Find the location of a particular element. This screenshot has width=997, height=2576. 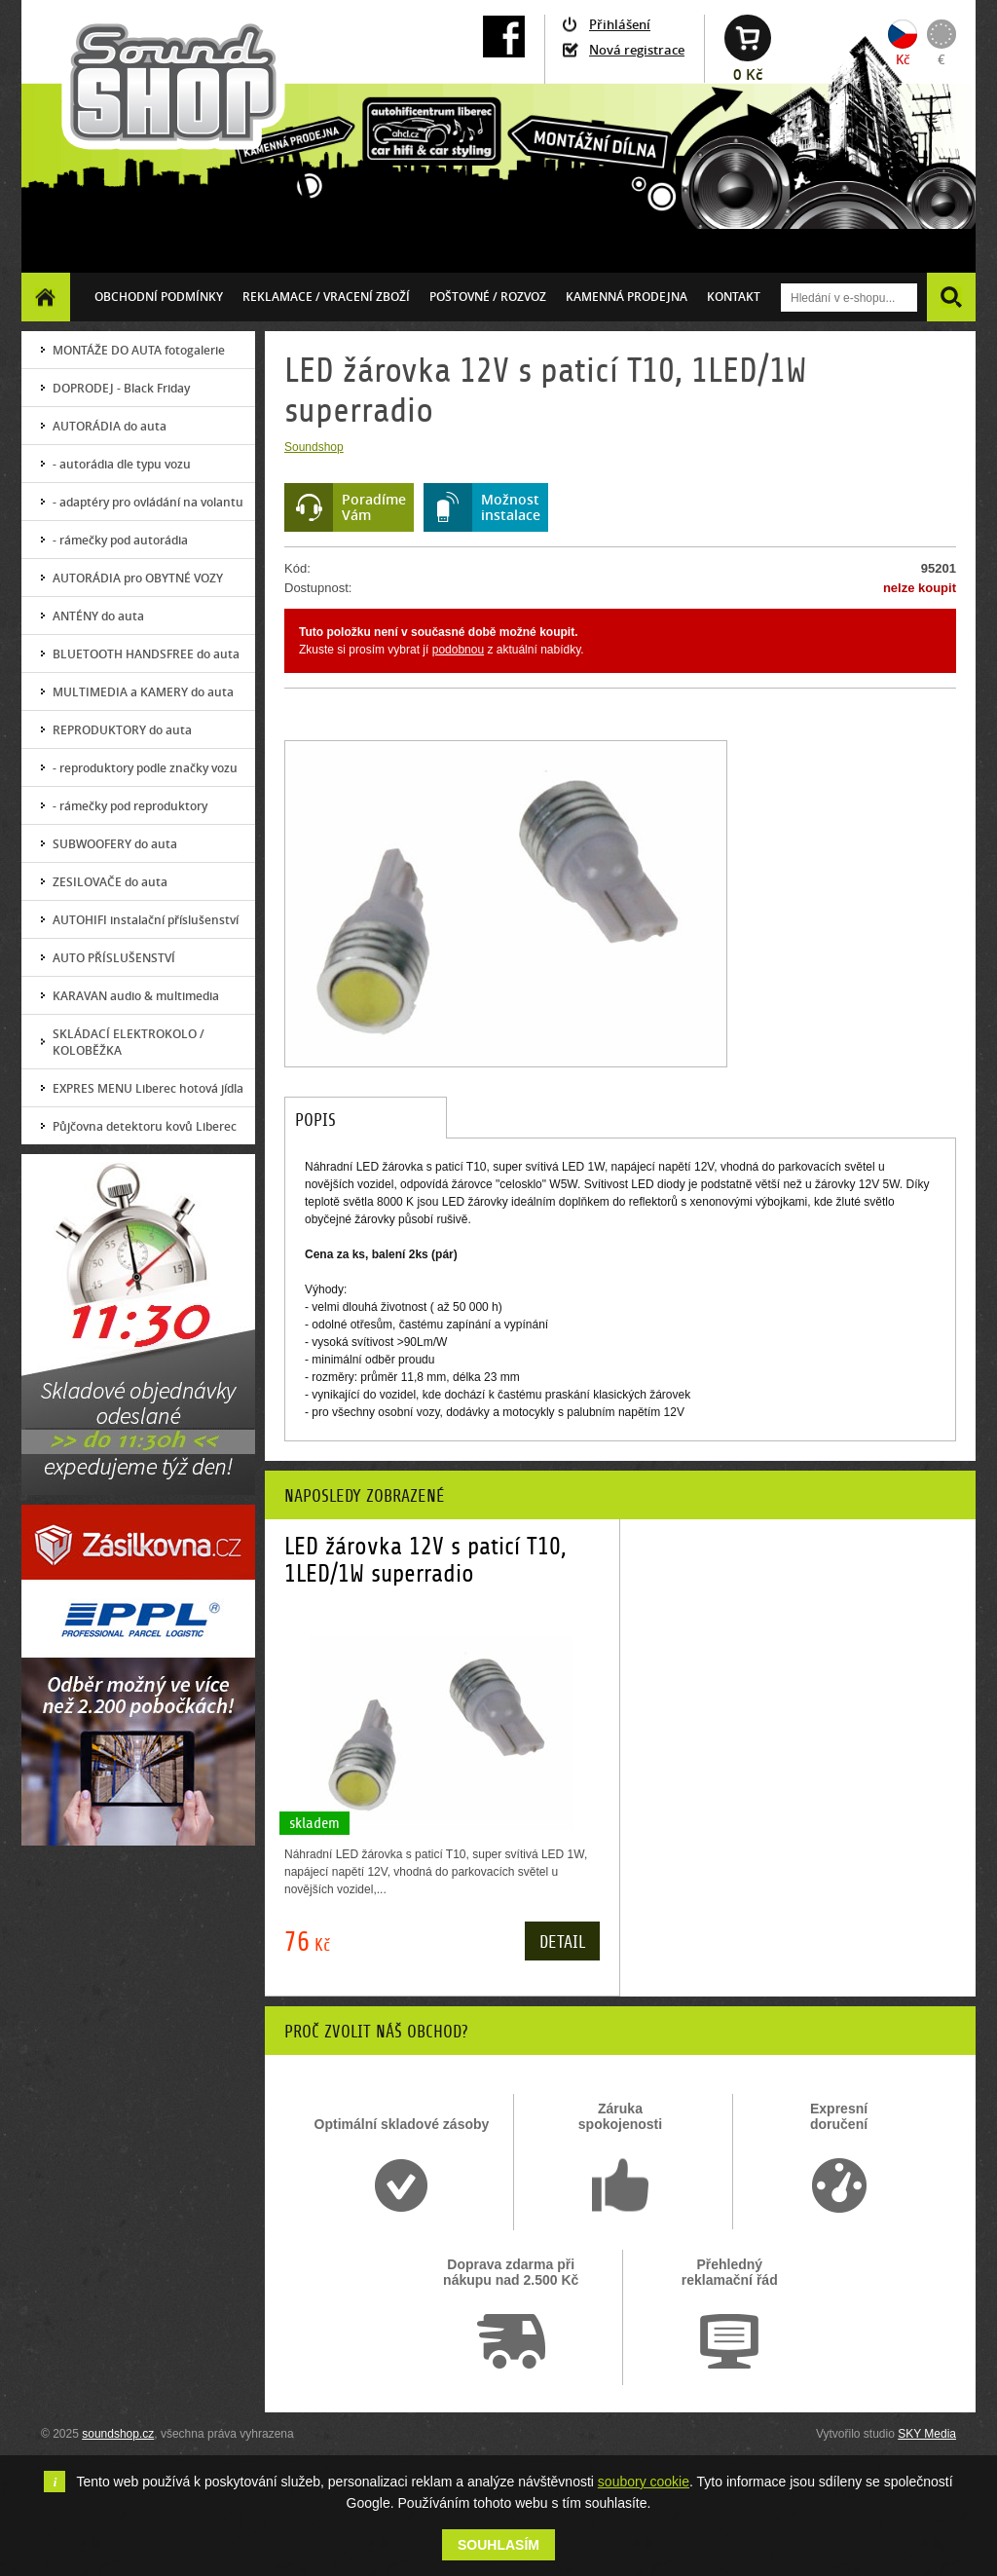

soubory cookie is located at coordinates (643, 2481).